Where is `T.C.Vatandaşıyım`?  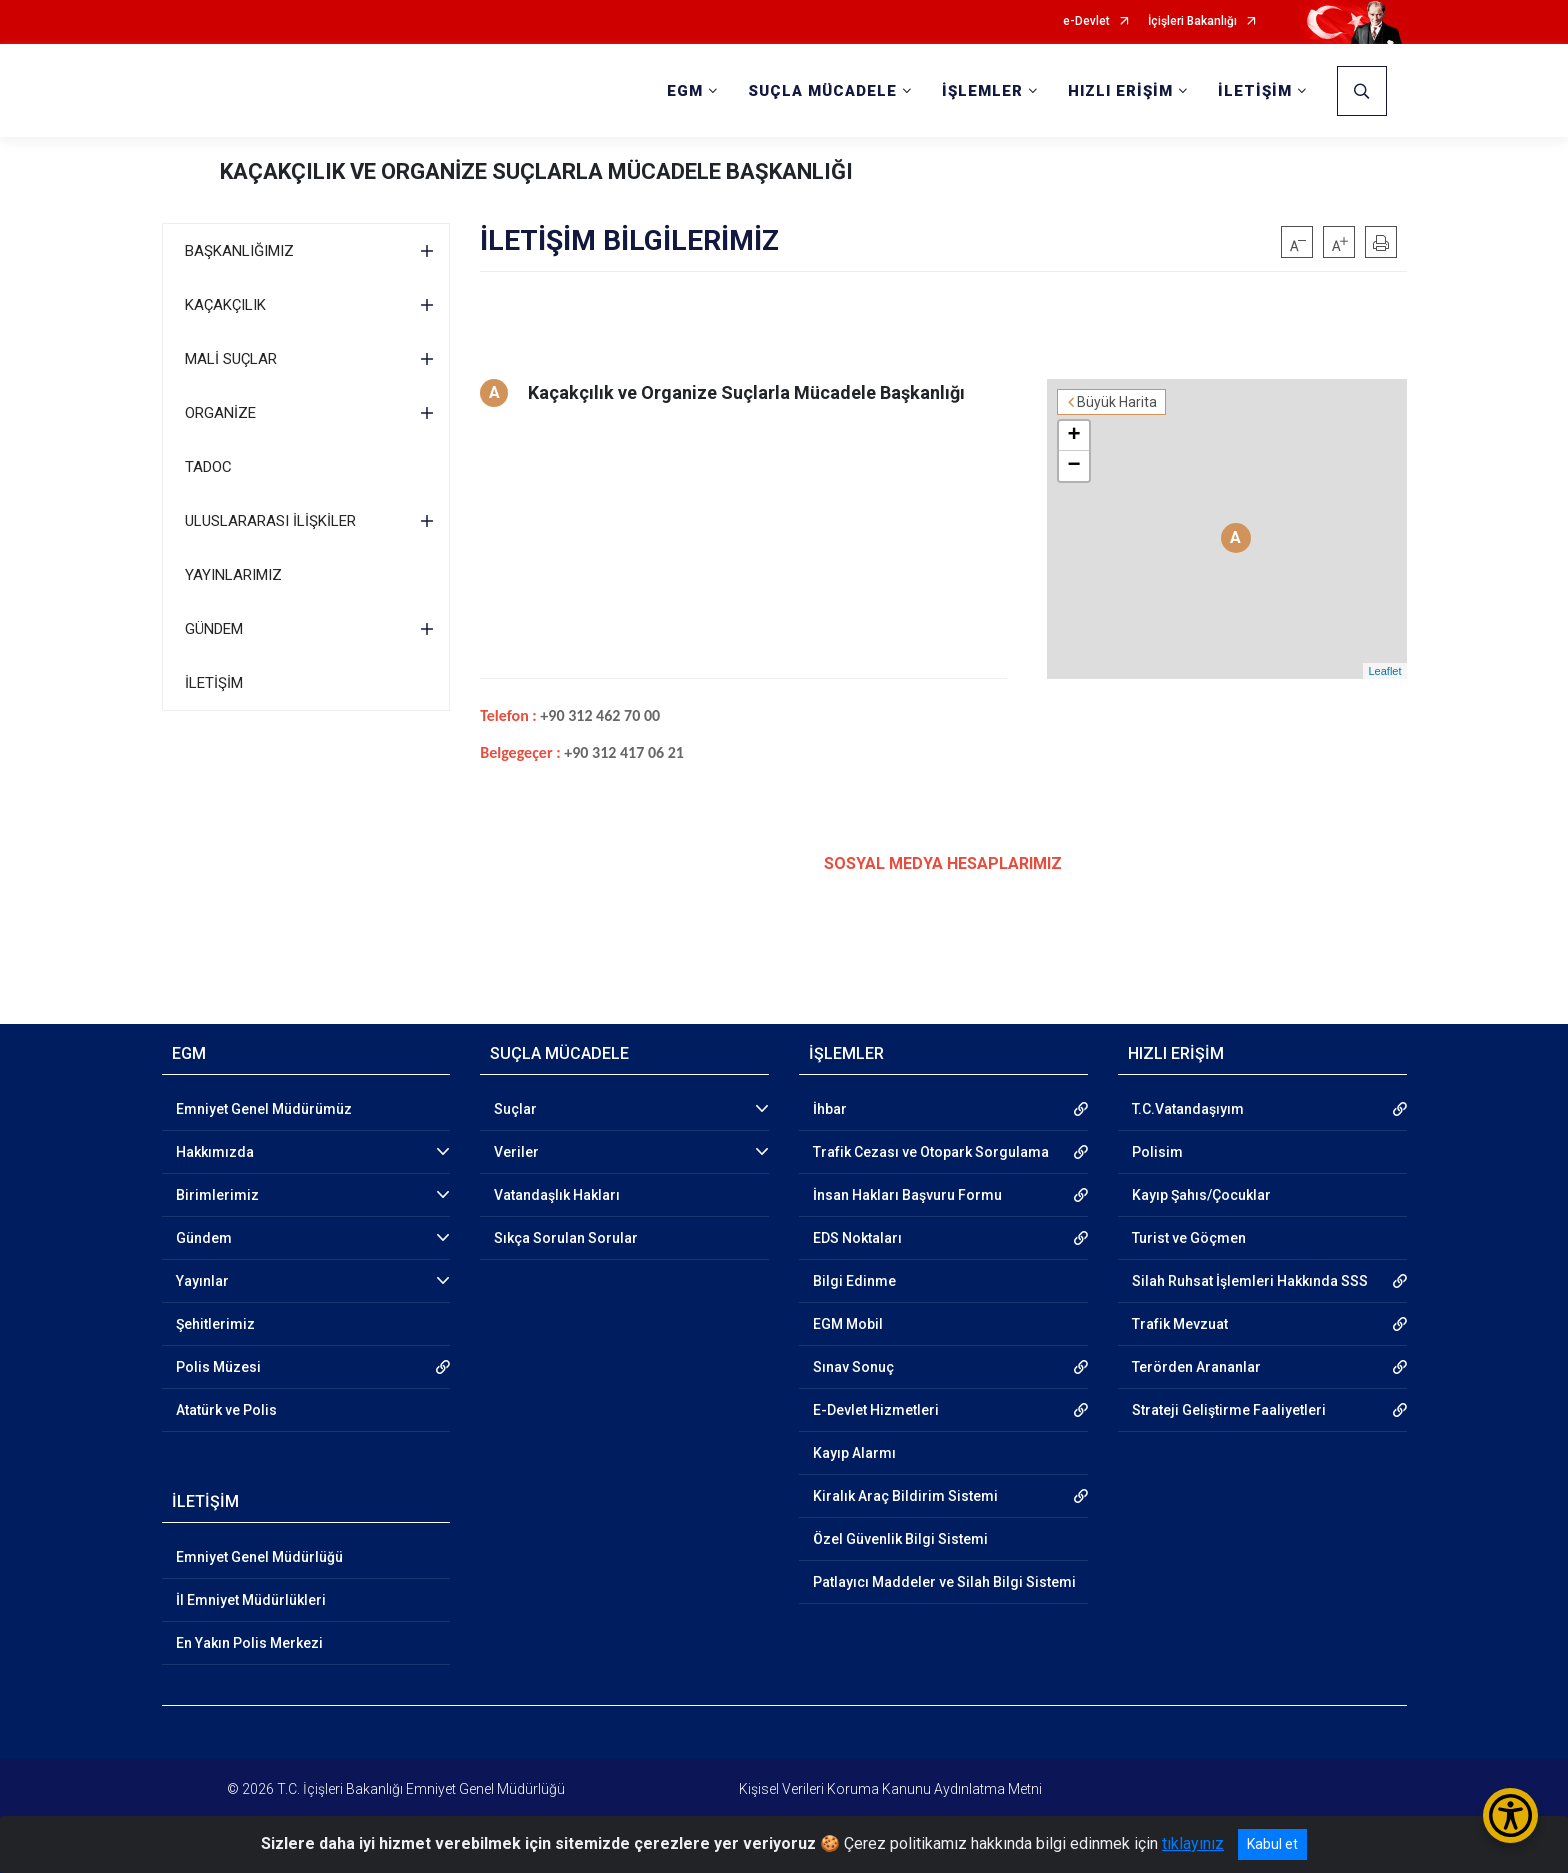 T.C.Vatandaşıyım is located at coordinates (1188, 1109).